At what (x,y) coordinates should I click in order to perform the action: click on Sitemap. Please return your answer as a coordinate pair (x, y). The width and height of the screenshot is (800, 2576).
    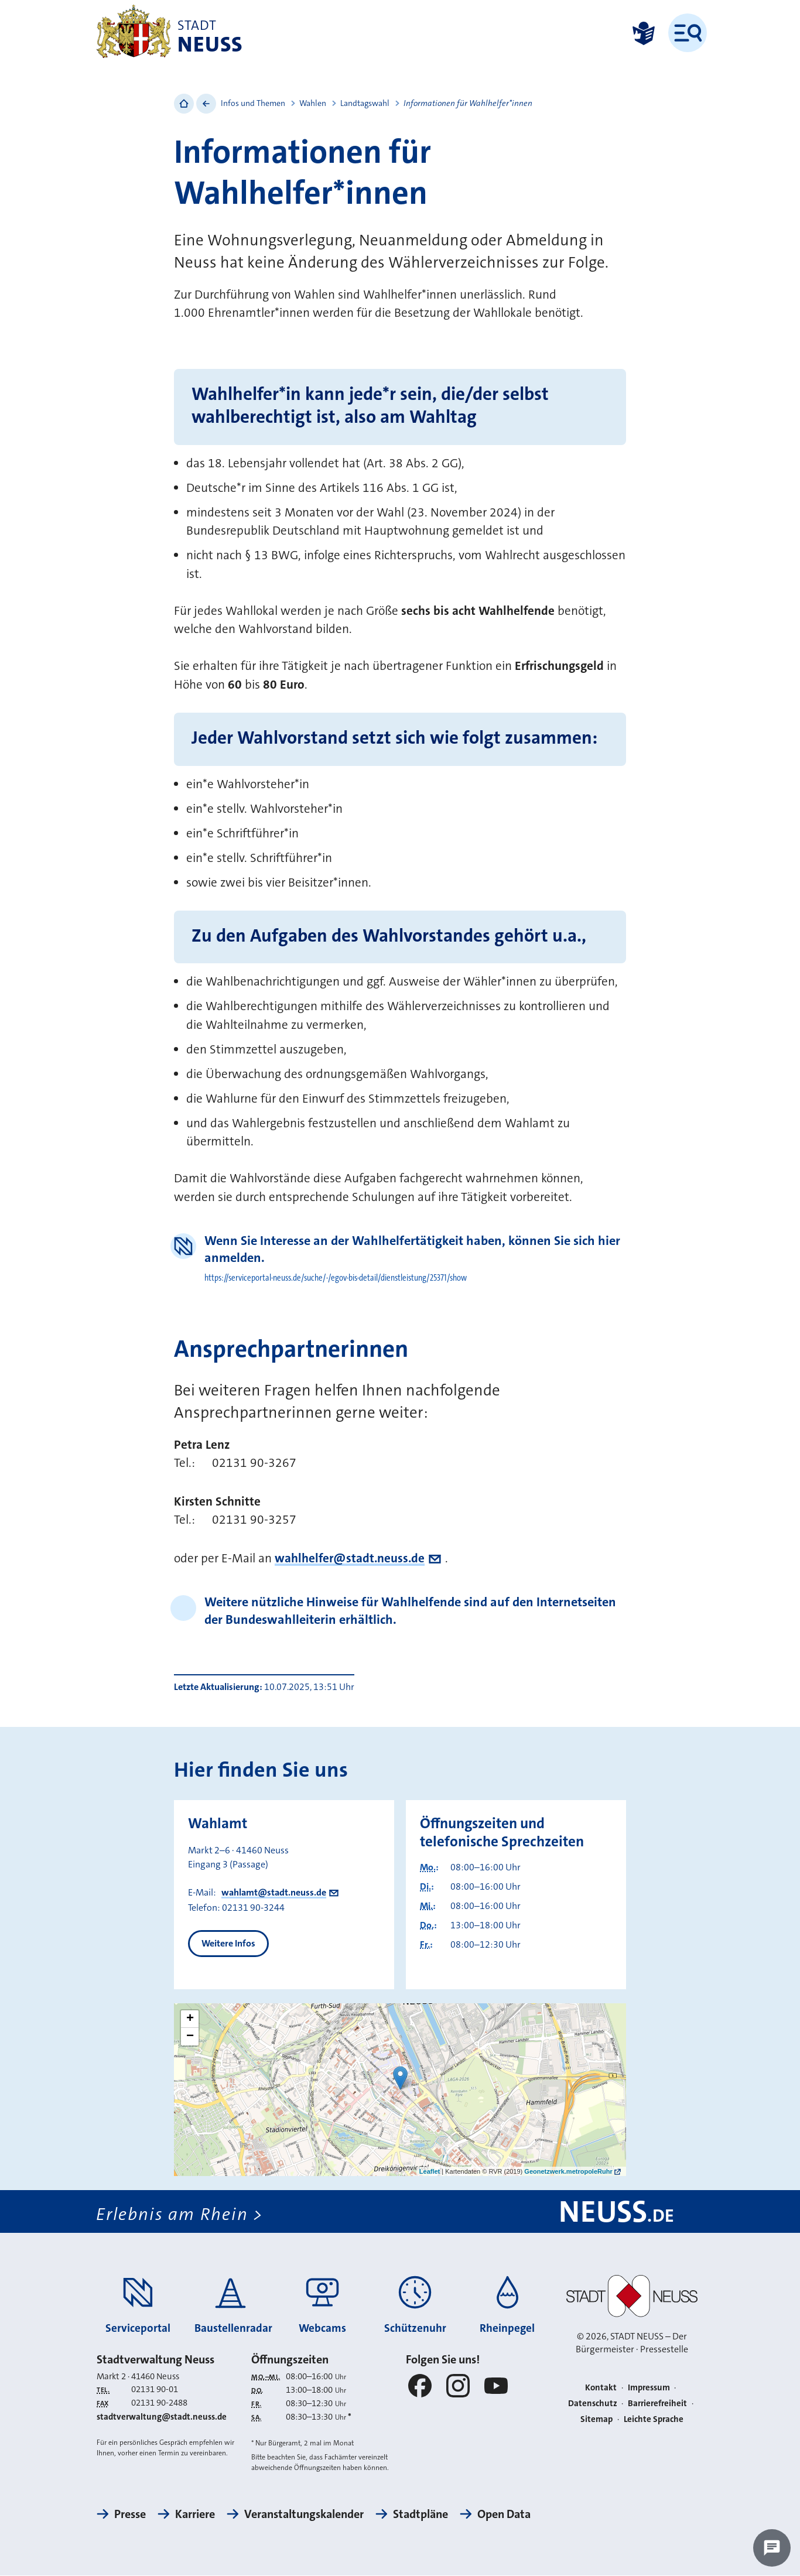
    Looking at the image, I should click on (596, 2419).